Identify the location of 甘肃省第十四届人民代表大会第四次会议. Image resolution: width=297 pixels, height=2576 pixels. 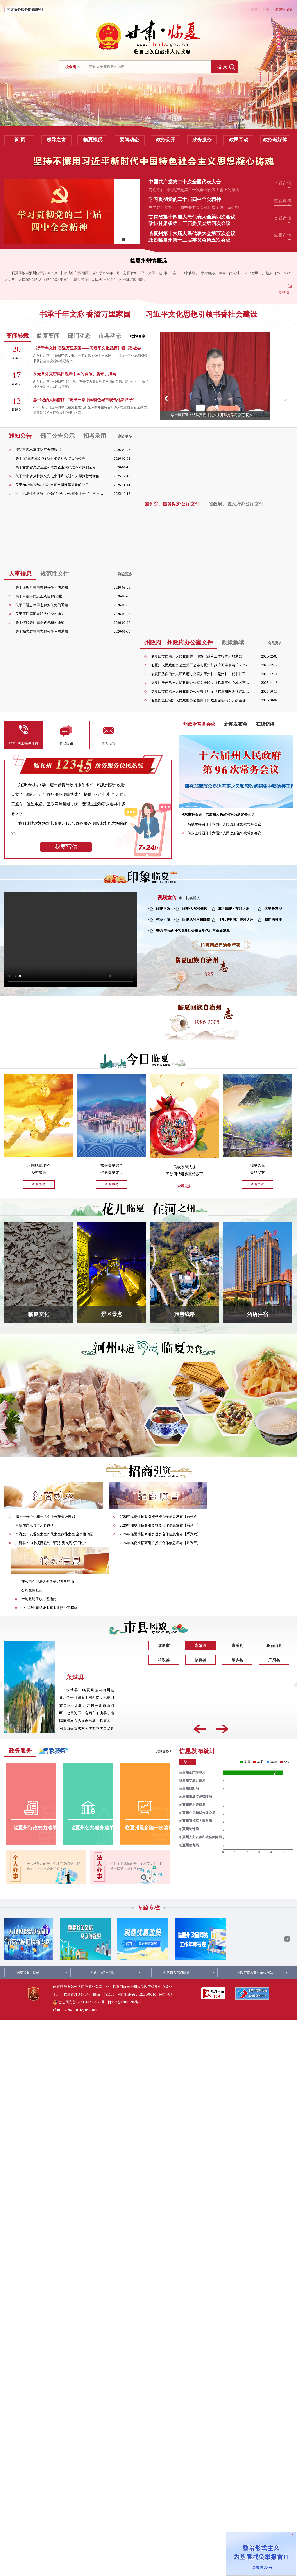
(191, 217).